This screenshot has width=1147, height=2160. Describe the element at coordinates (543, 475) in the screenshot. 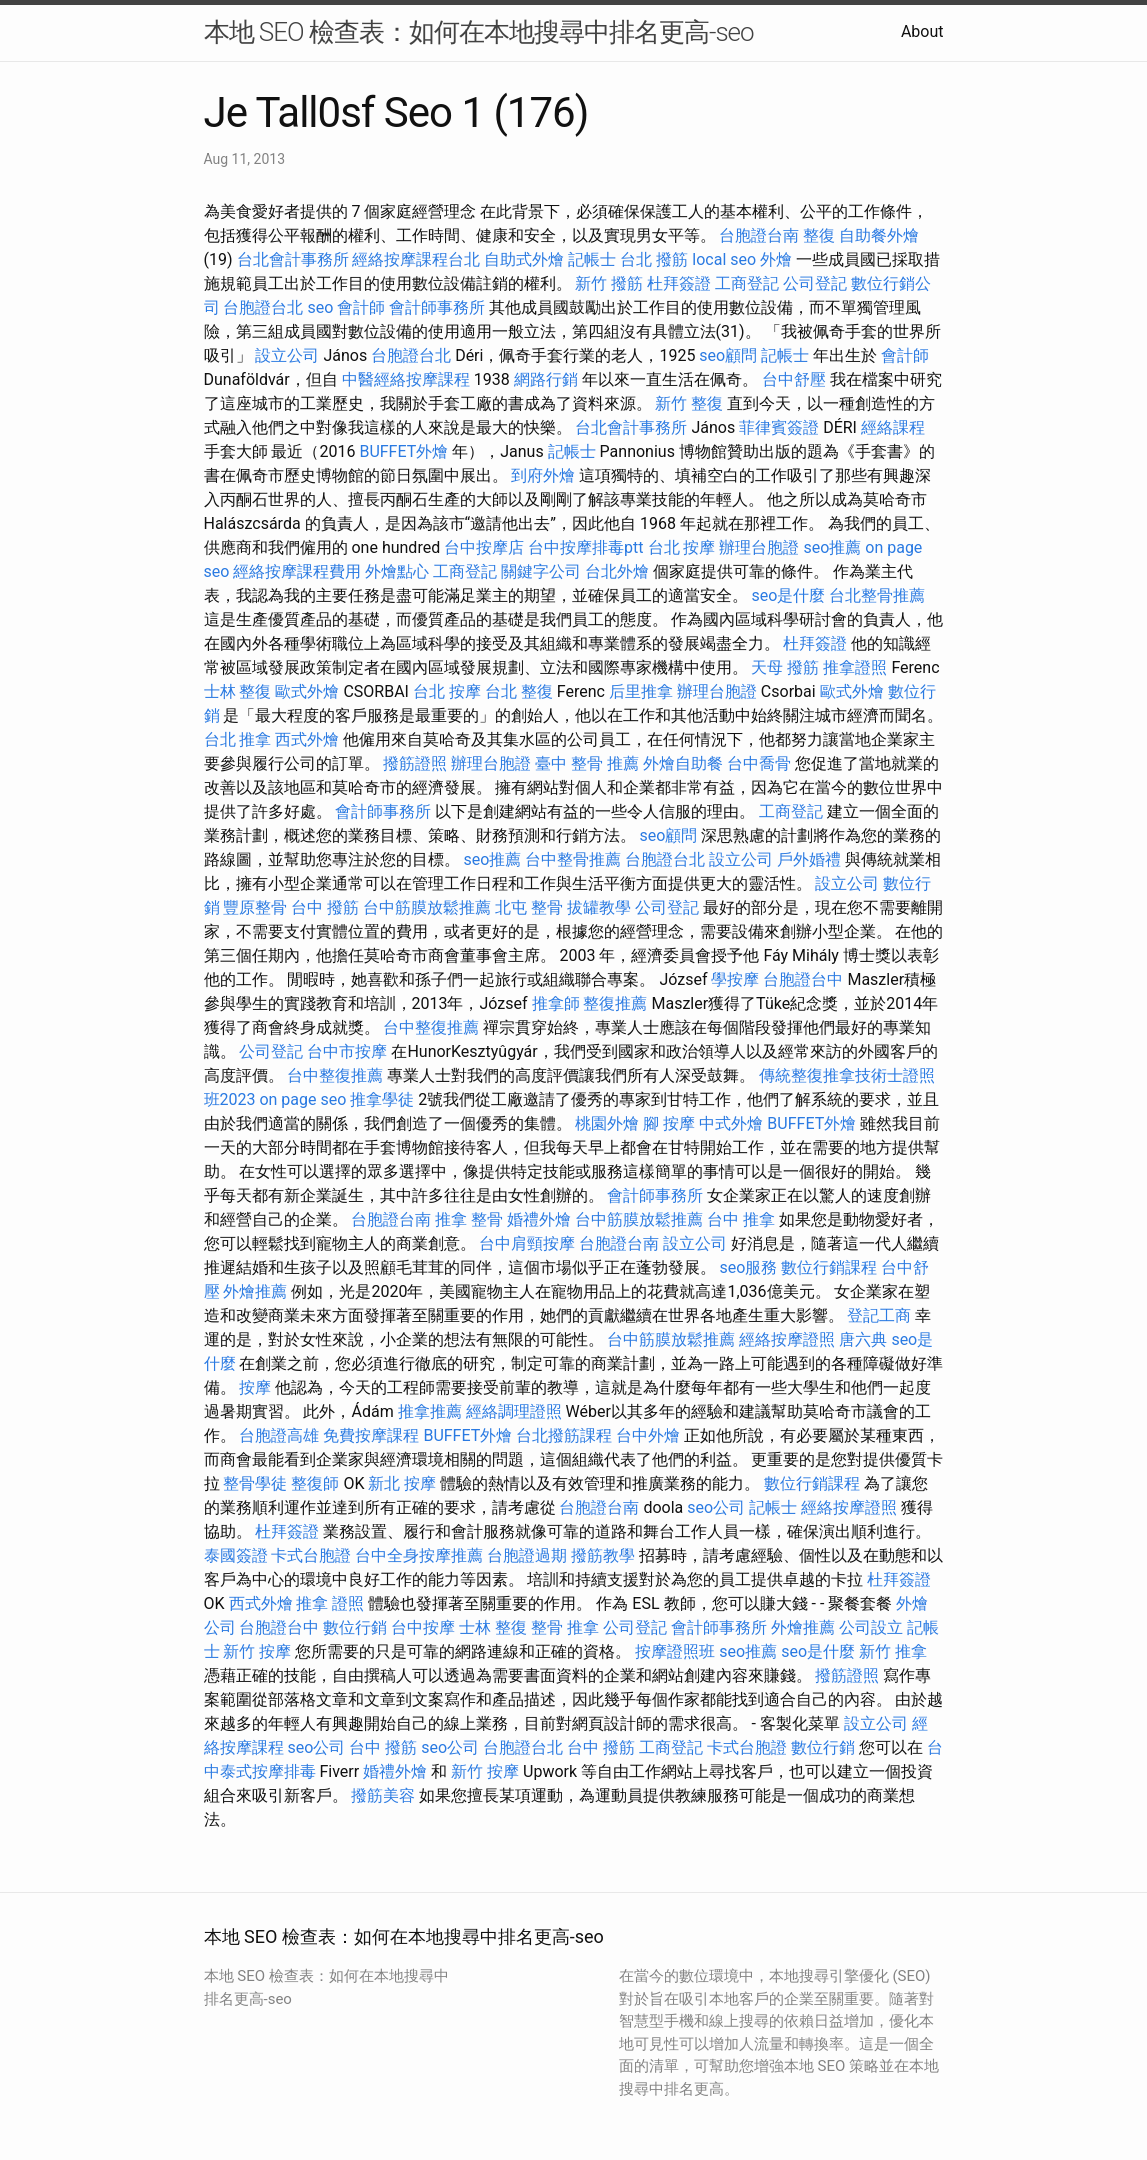

I see `到府外燴` at that location.